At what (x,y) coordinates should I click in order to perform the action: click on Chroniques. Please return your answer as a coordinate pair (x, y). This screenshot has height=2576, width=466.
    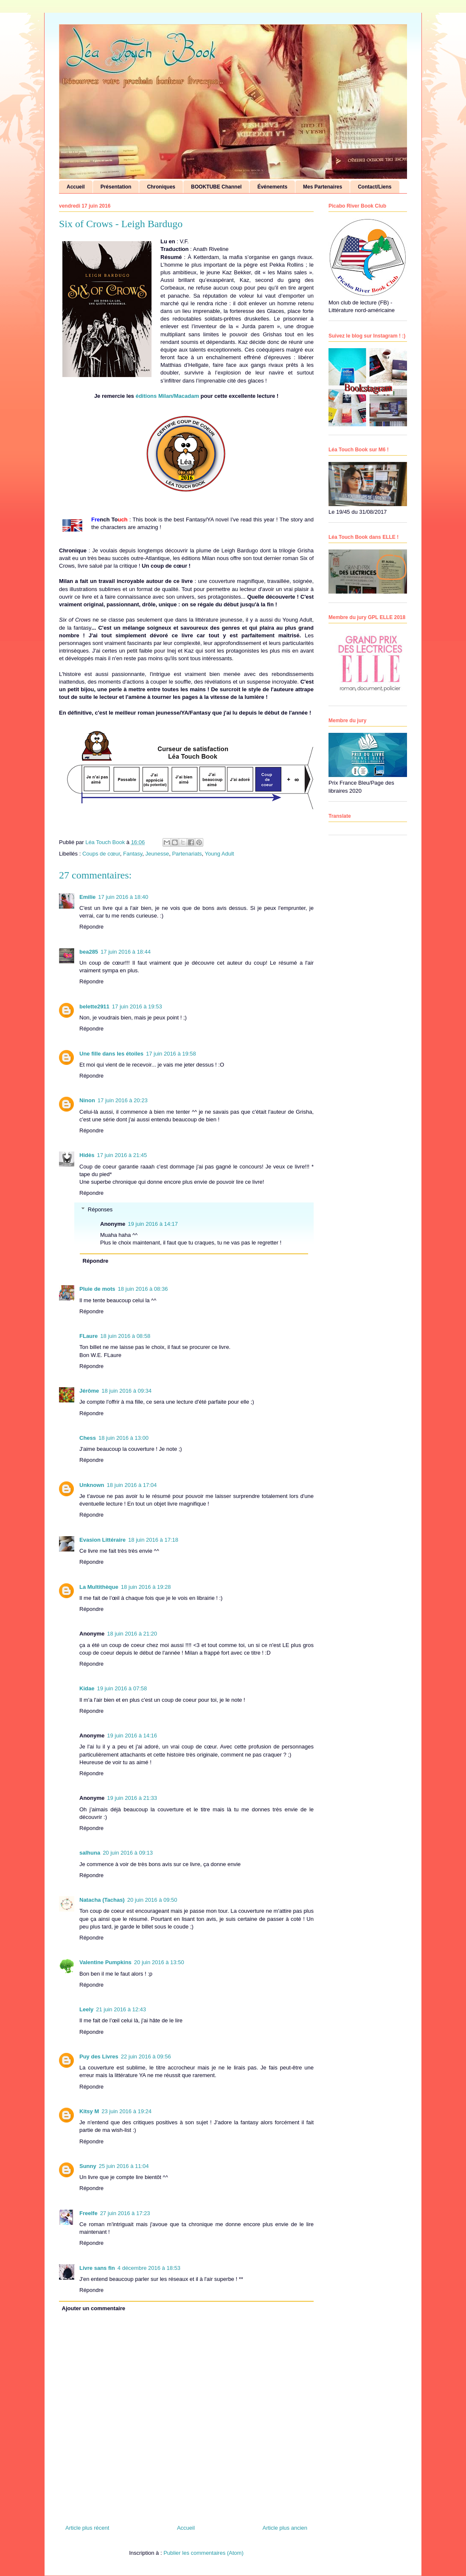
    Looking at the image, I should click on (161, 187).